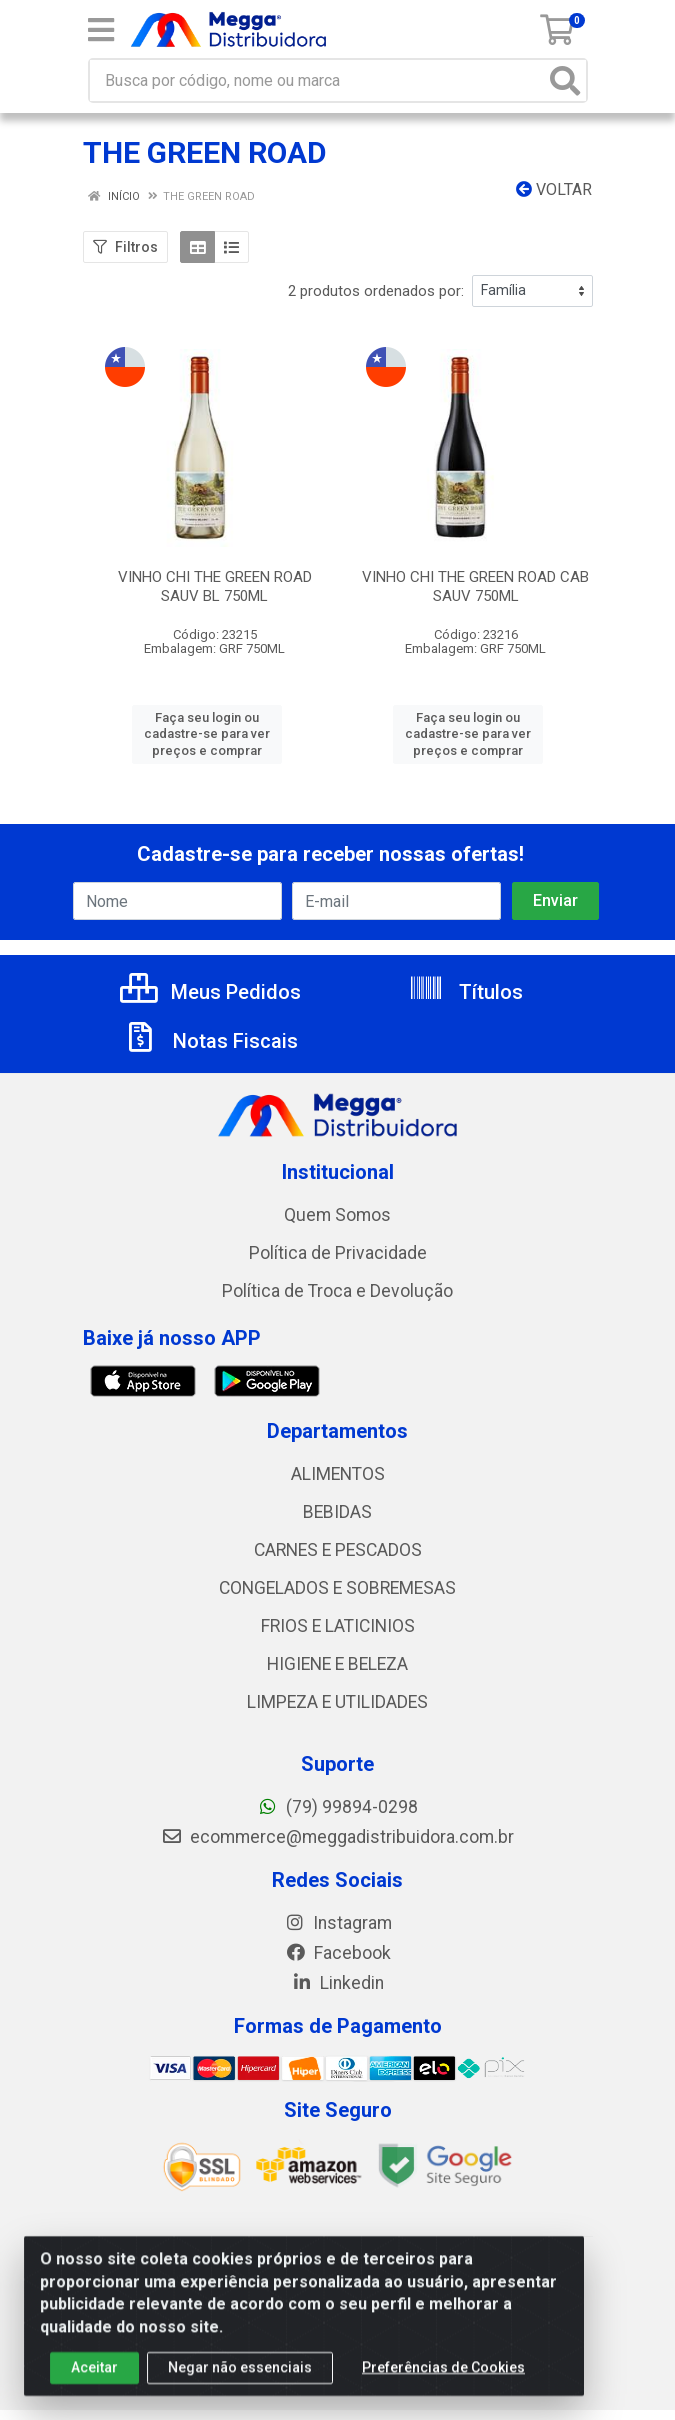  Describe the element at coordinates (565, 80) in the screenshot. I see `[Pesquisar]` at that location.